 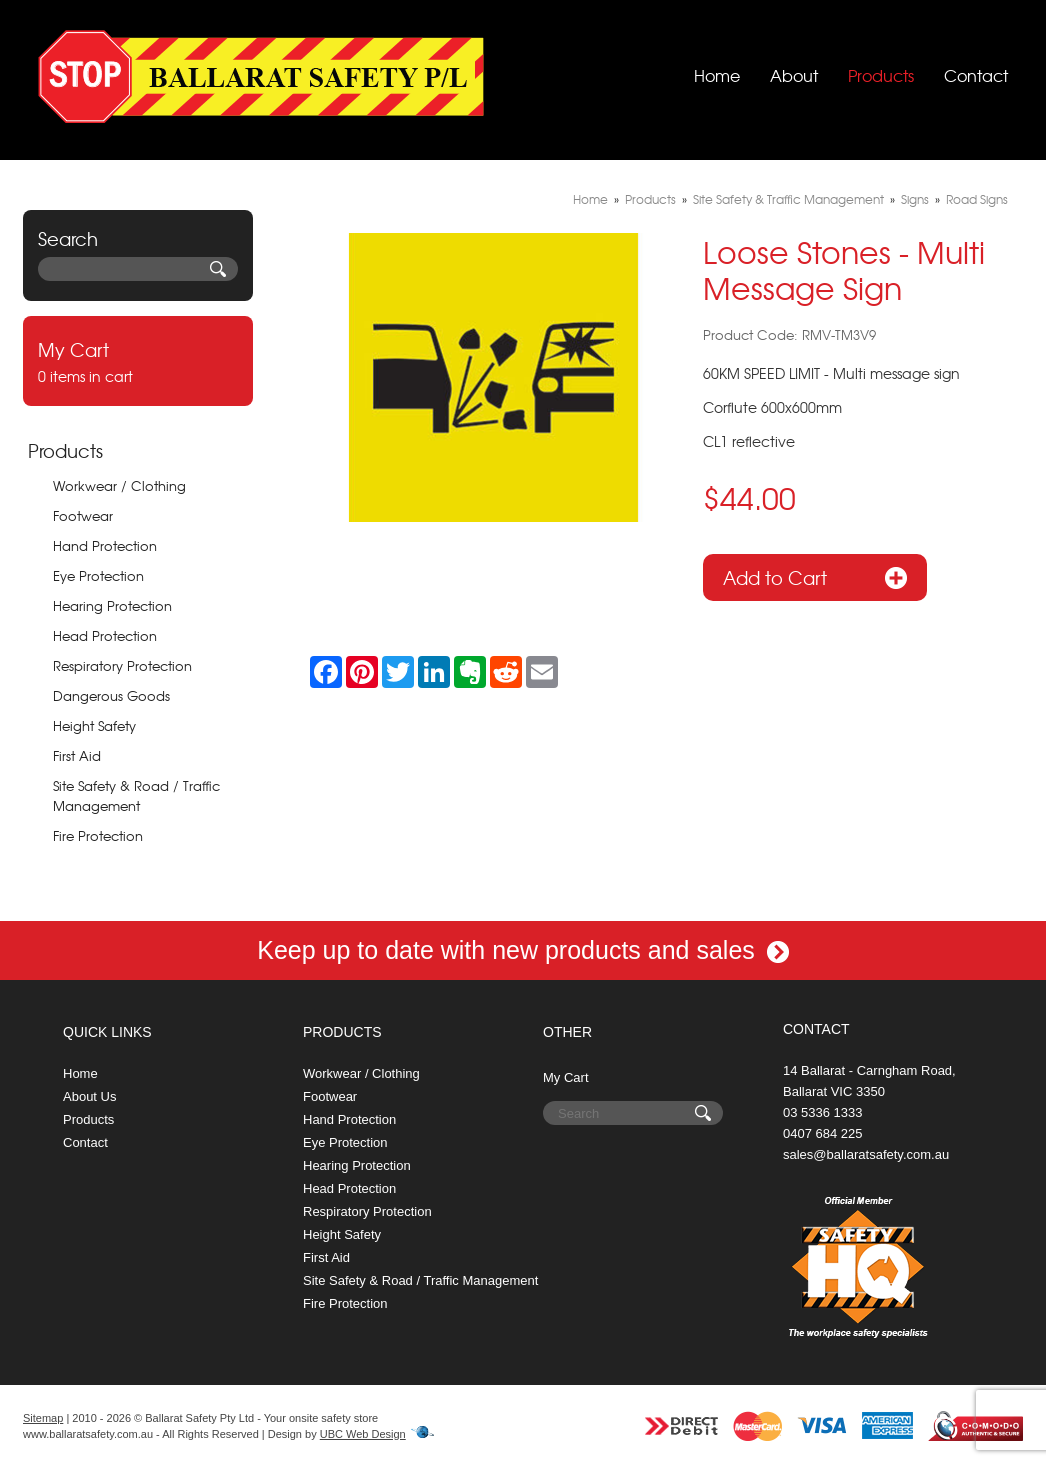 I want to click on My Cart, so click(x=566, y=1077).